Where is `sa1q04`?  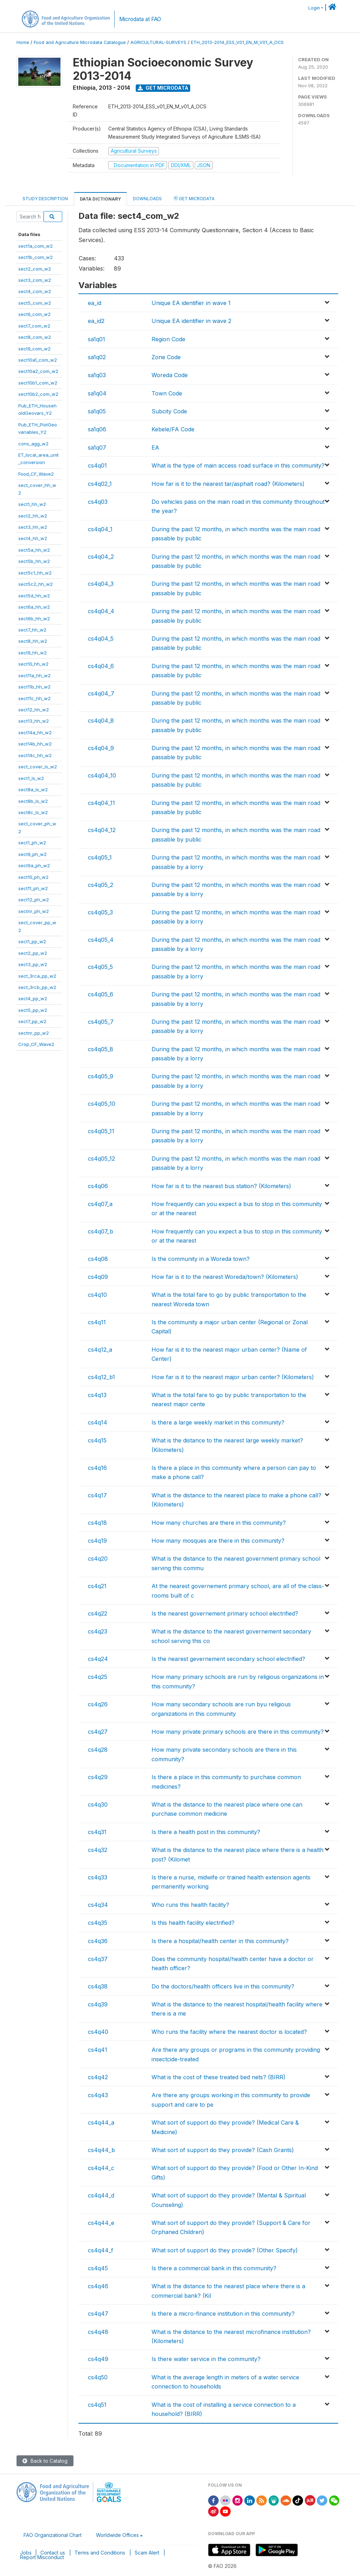
sa1q04 is located at coordinates (97, 393).